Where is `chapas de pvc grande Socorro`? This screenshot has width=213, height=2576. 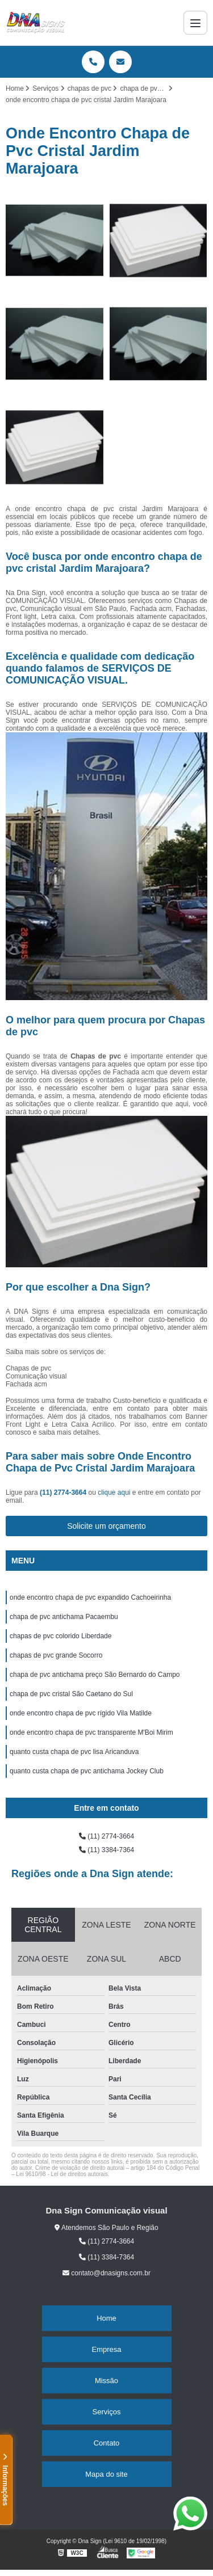
chapas de pvc grande Socorro is located at coordinates (56, 1655).